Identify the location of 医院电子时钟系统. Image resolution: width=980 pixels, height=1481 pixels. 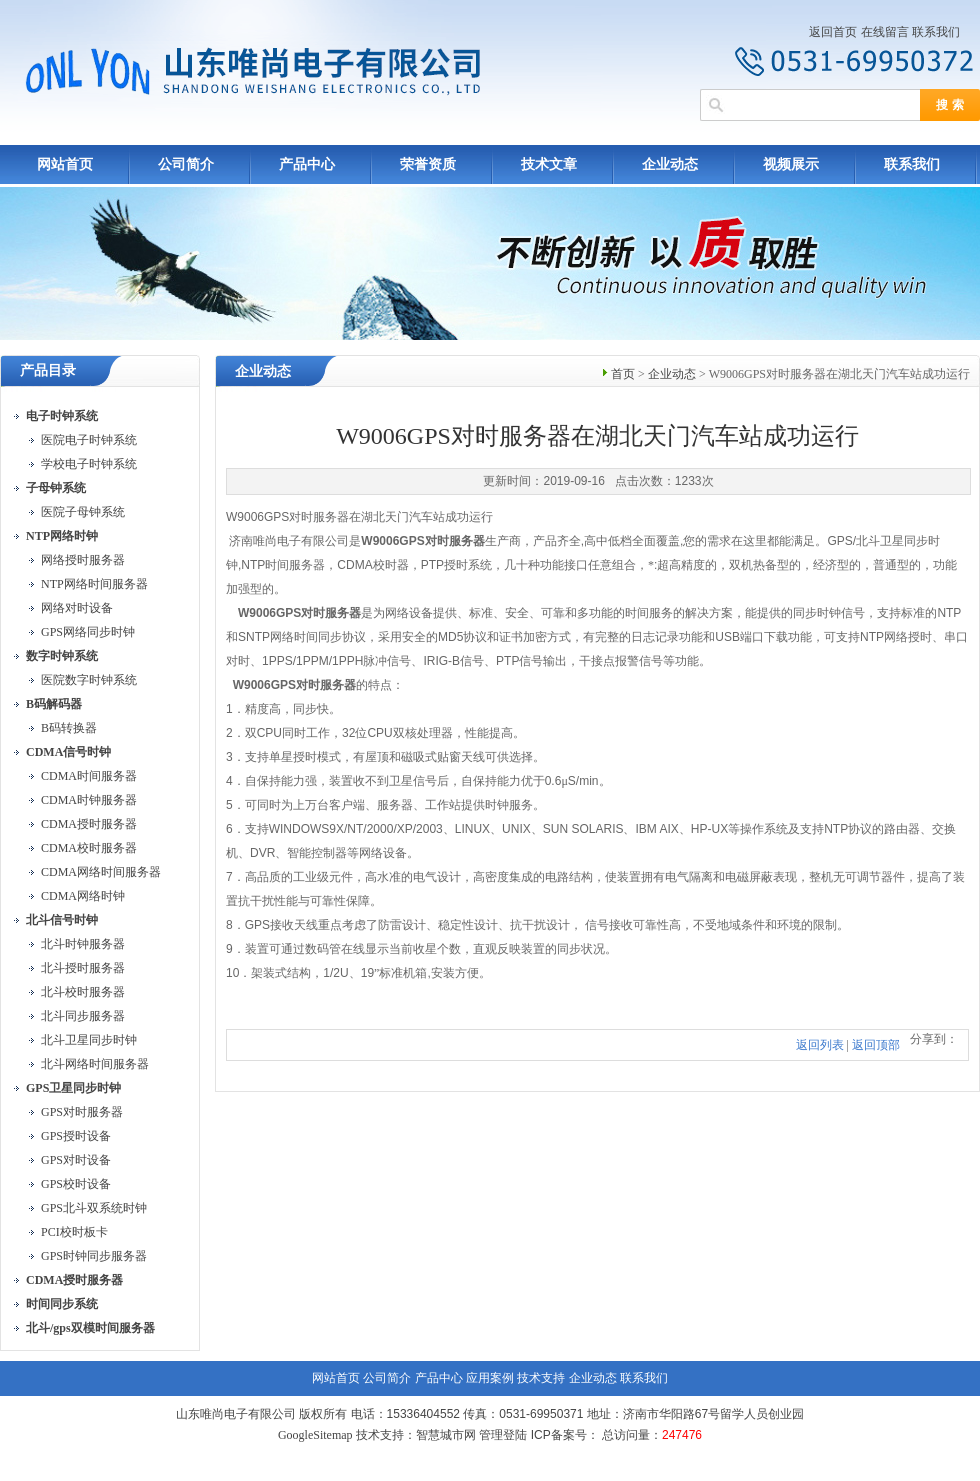
(89, 440).